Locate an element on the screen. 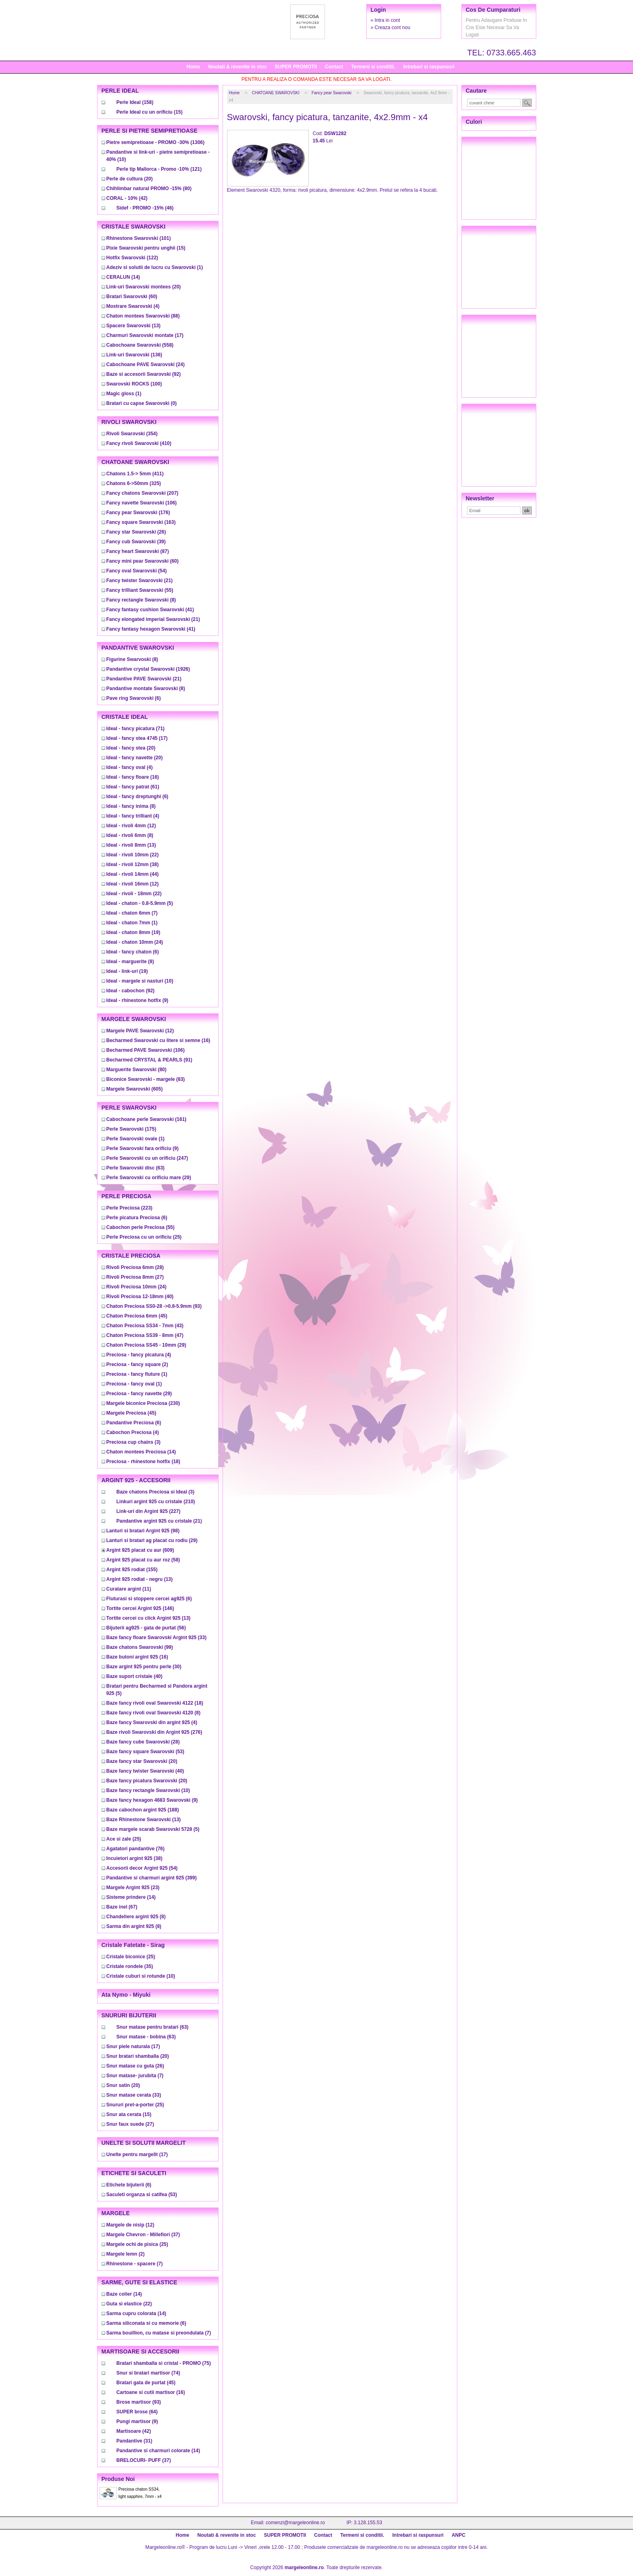 The image size is (633, 2576). (230) is located at coordinates (143, 1403).